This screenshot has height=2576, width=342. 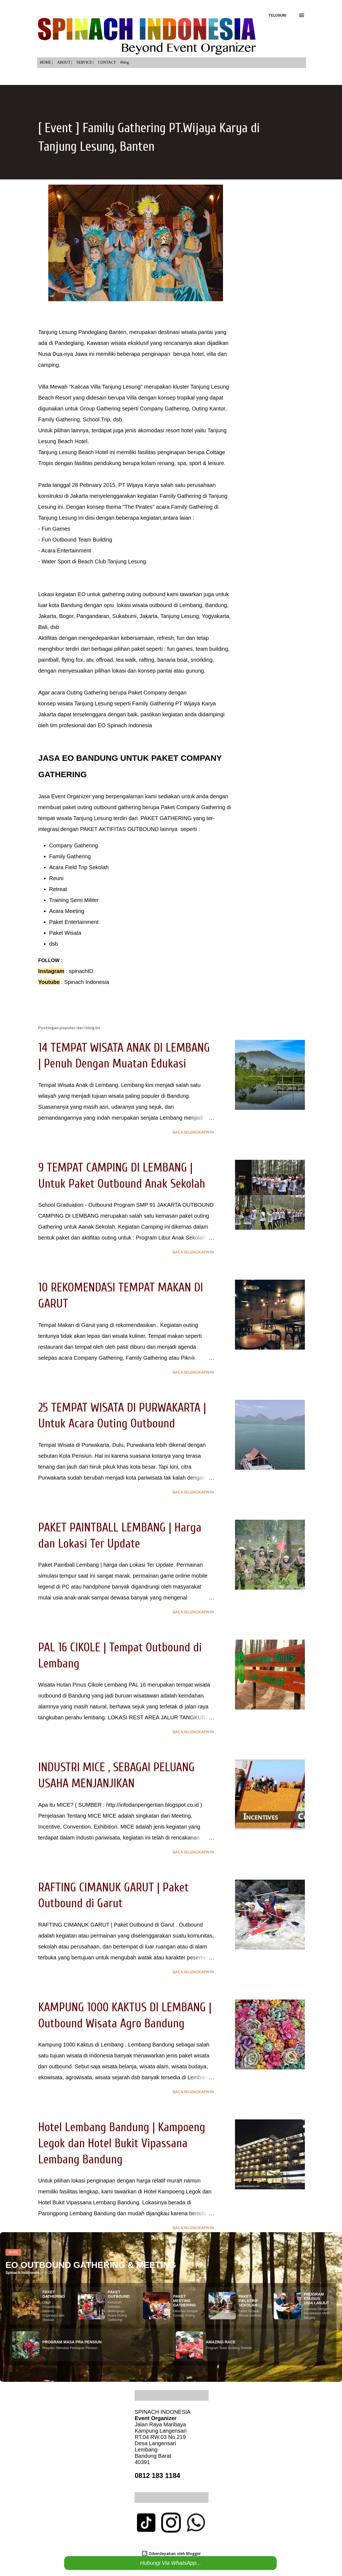 I want to click on ABOUT |, so click(x=64, y=62).